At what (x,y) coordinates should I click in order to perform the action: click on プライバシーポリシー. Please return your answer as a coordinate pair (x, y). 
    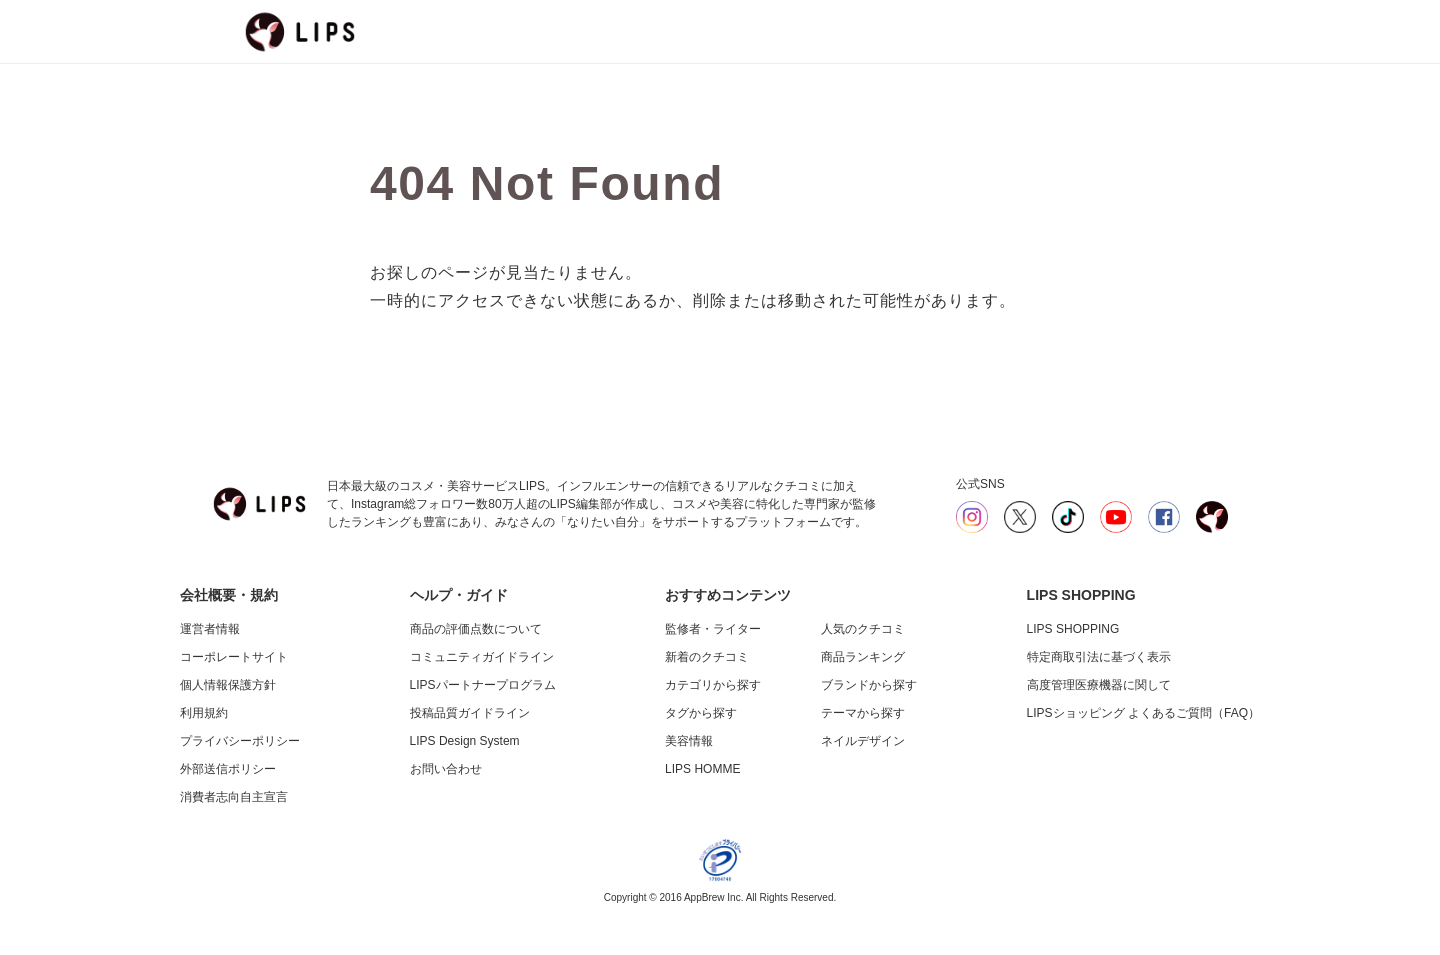
    Looking at the image, I should click on (240, 741).